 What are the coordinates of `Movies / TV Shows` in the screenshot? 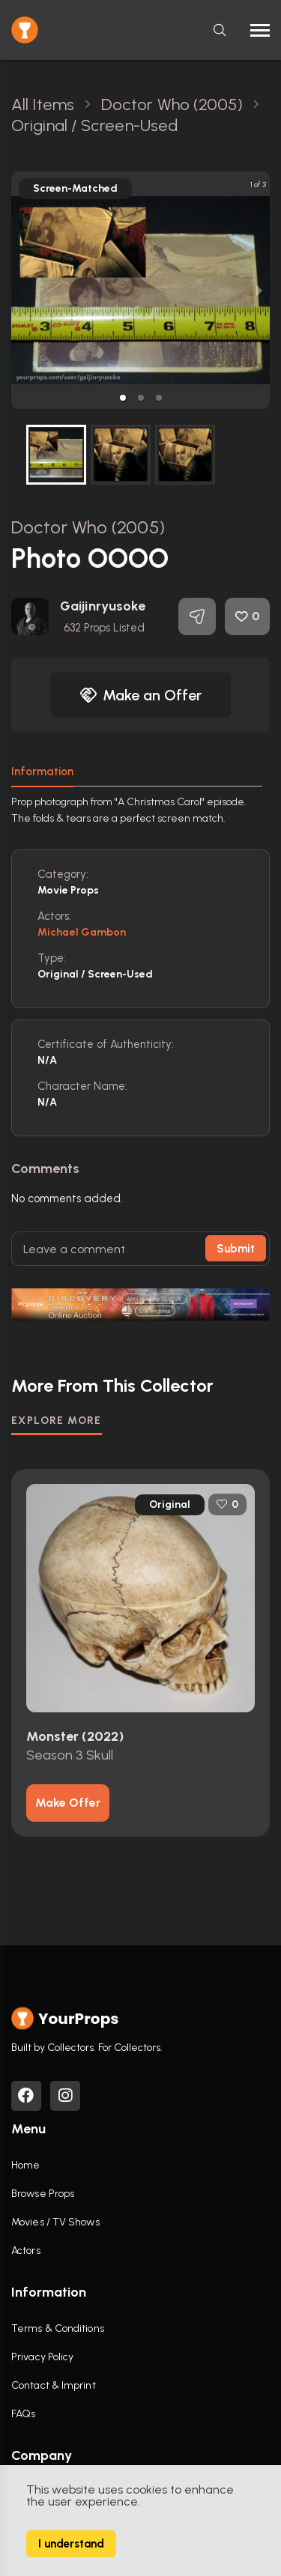 It's located at (55, 2222).